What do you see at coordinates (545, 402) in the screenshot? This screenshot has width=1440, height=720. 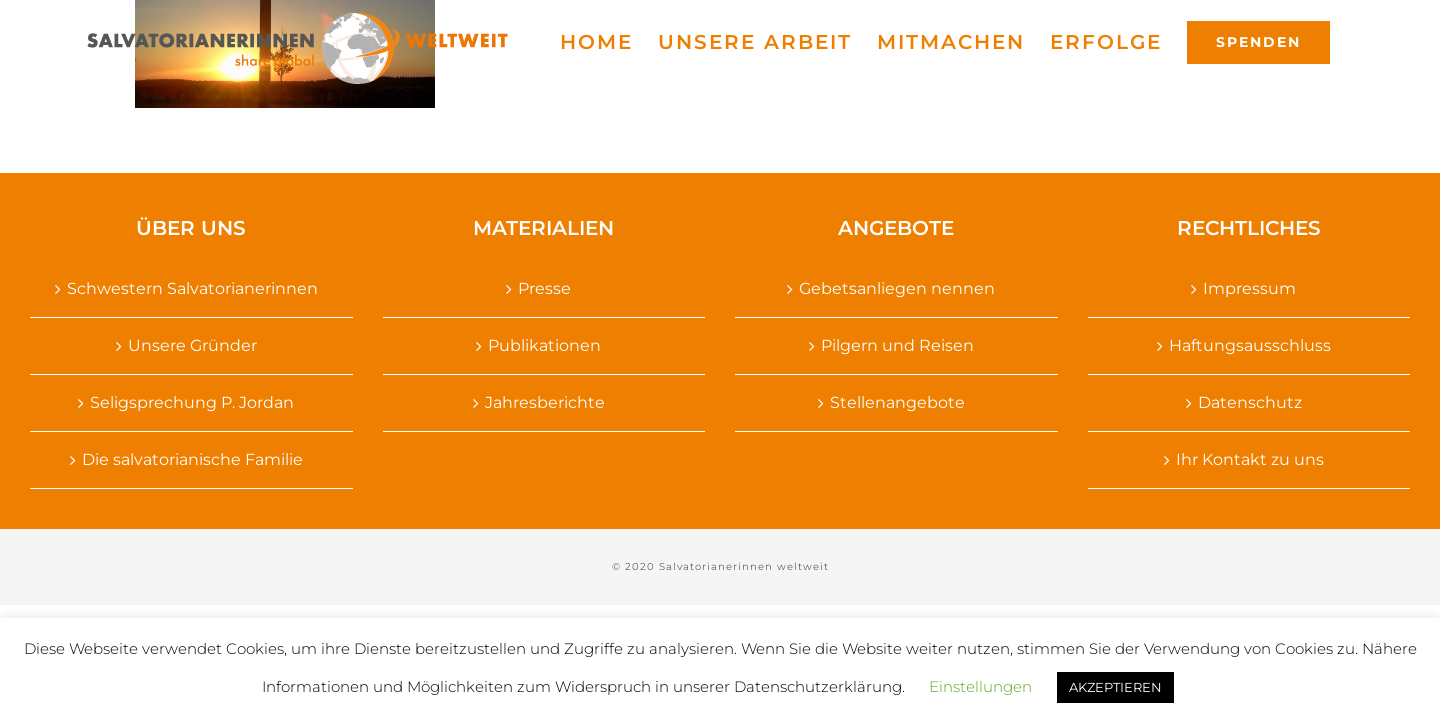 I see `Jahresberichte` at bounding box center [545, 402].